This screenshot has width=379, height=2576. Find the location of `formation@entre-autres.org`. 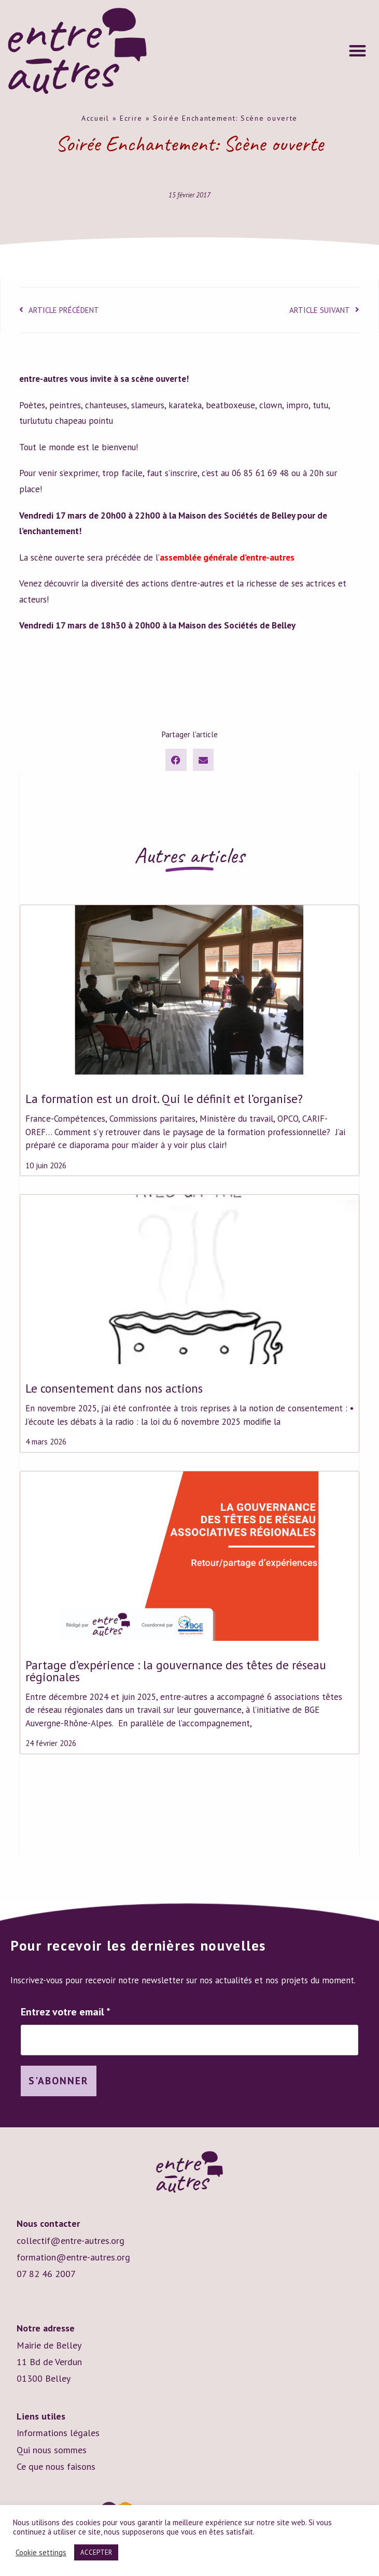

formation@entre-autres.org is located at coordinates (73, 2258).